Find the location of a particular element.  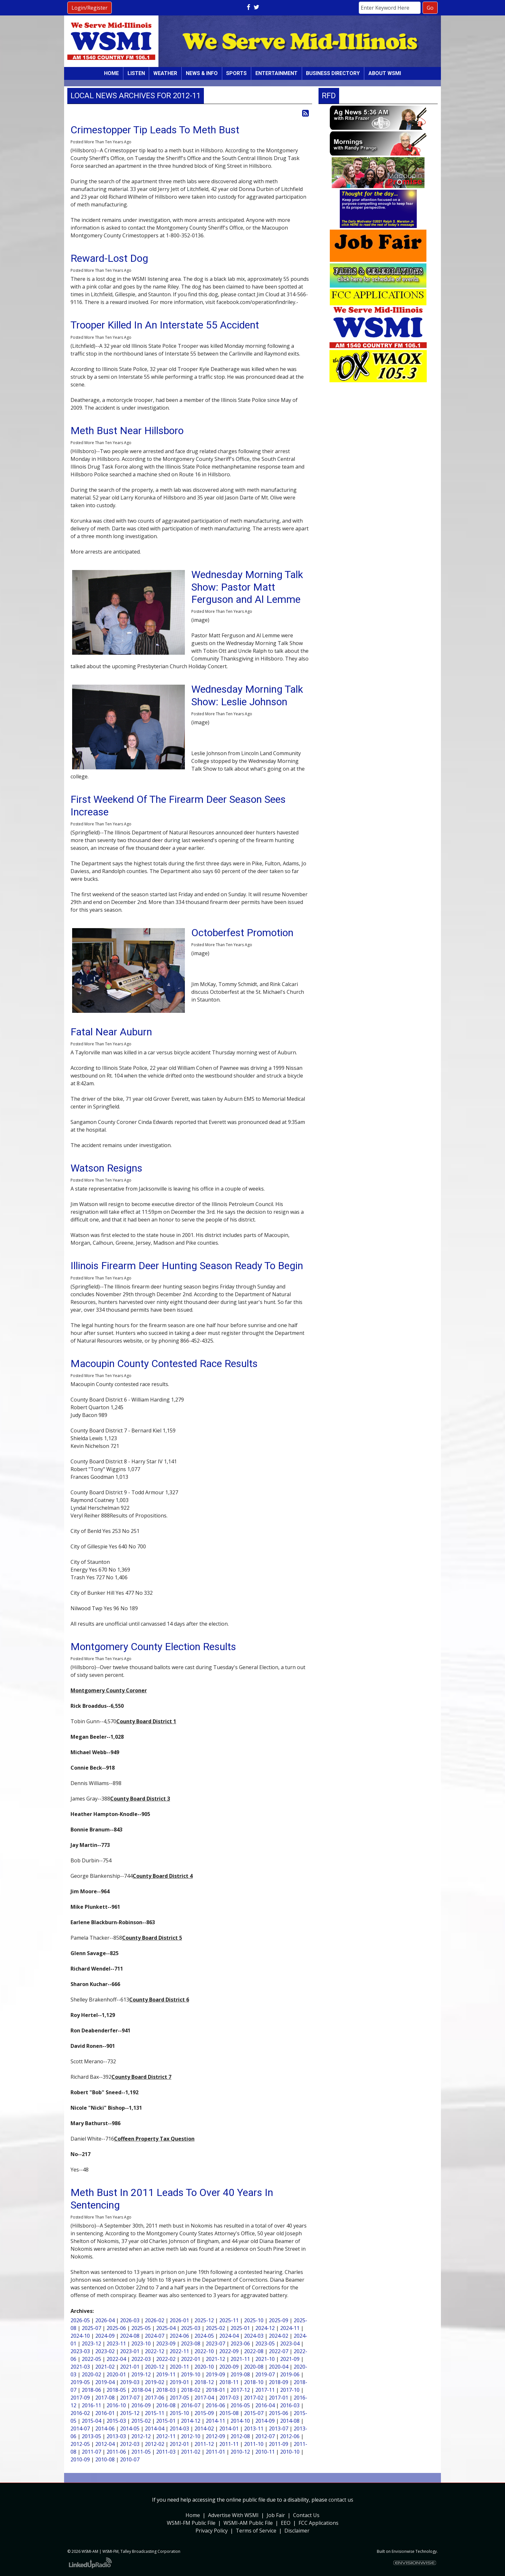

2022-07 is located at coordinates (278, 2351).